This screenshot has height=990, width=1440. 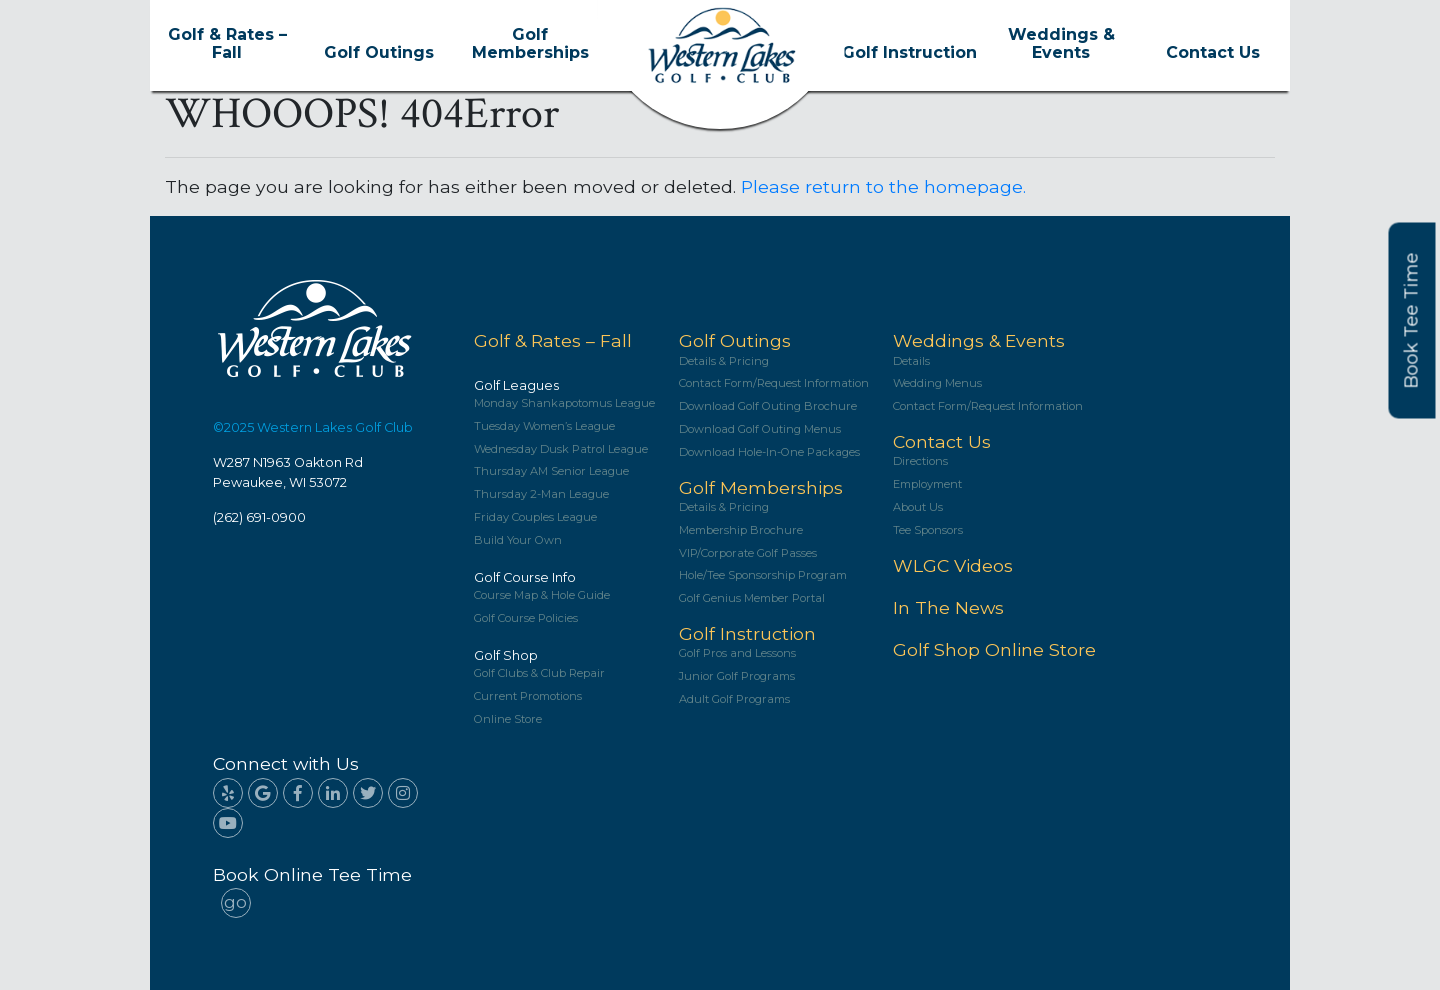 What do you see at coordinates (953, 565) in the screenshot?
I see `WLGC Videos` at bounding box center [953, 565].